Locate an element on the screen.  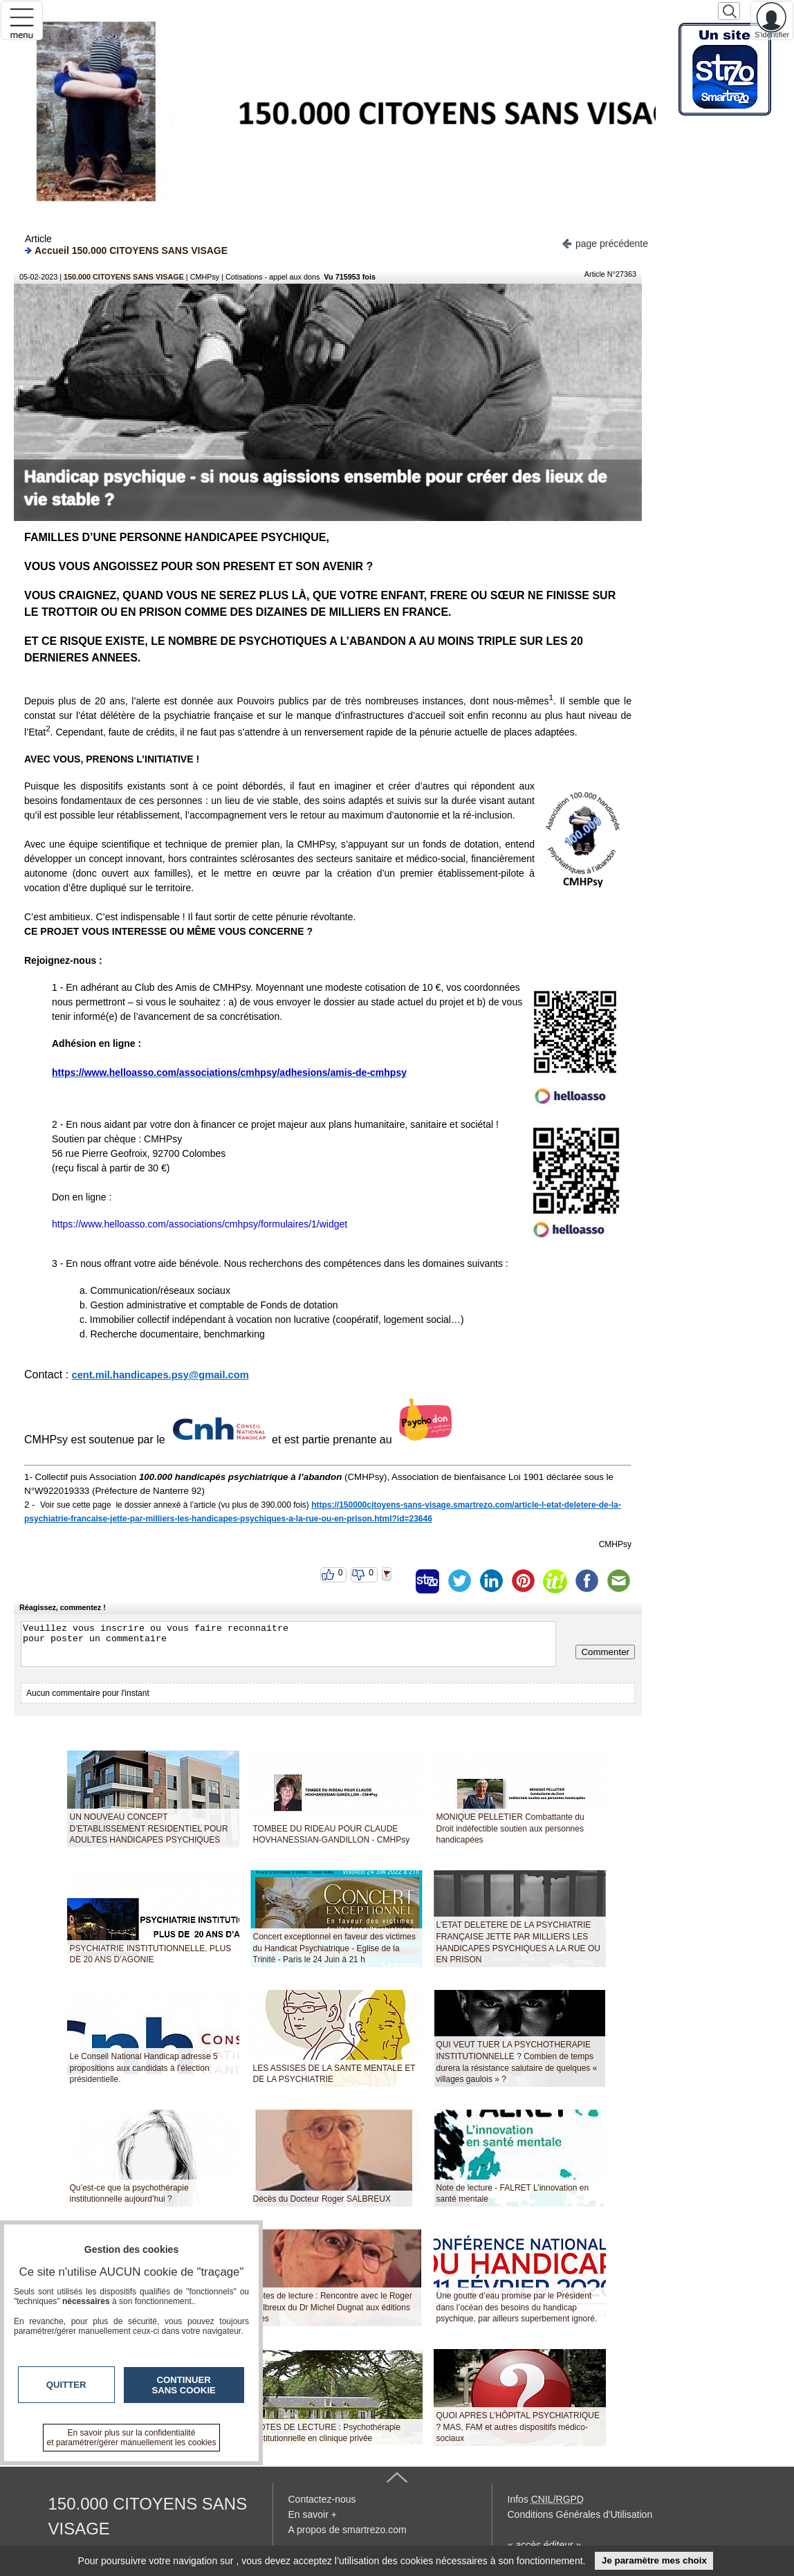
A propos de smartrezo.com is located at coordinates (347, 2529).